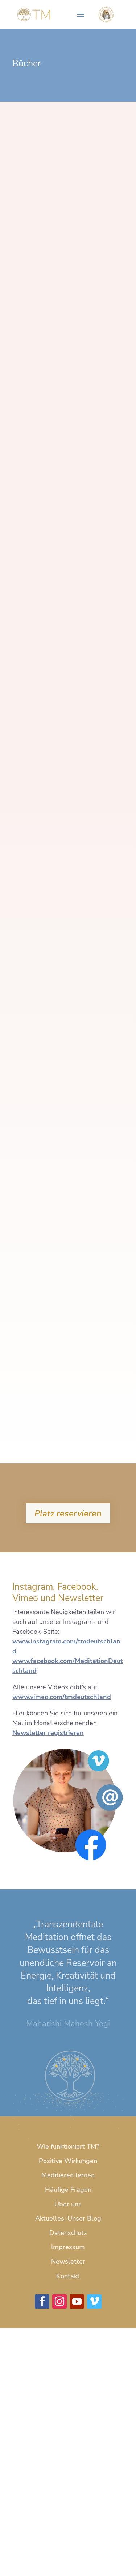 The width and height of the screenshot is (136, 2576). I want to click on Häufige Fragen, so click(68, 2189).